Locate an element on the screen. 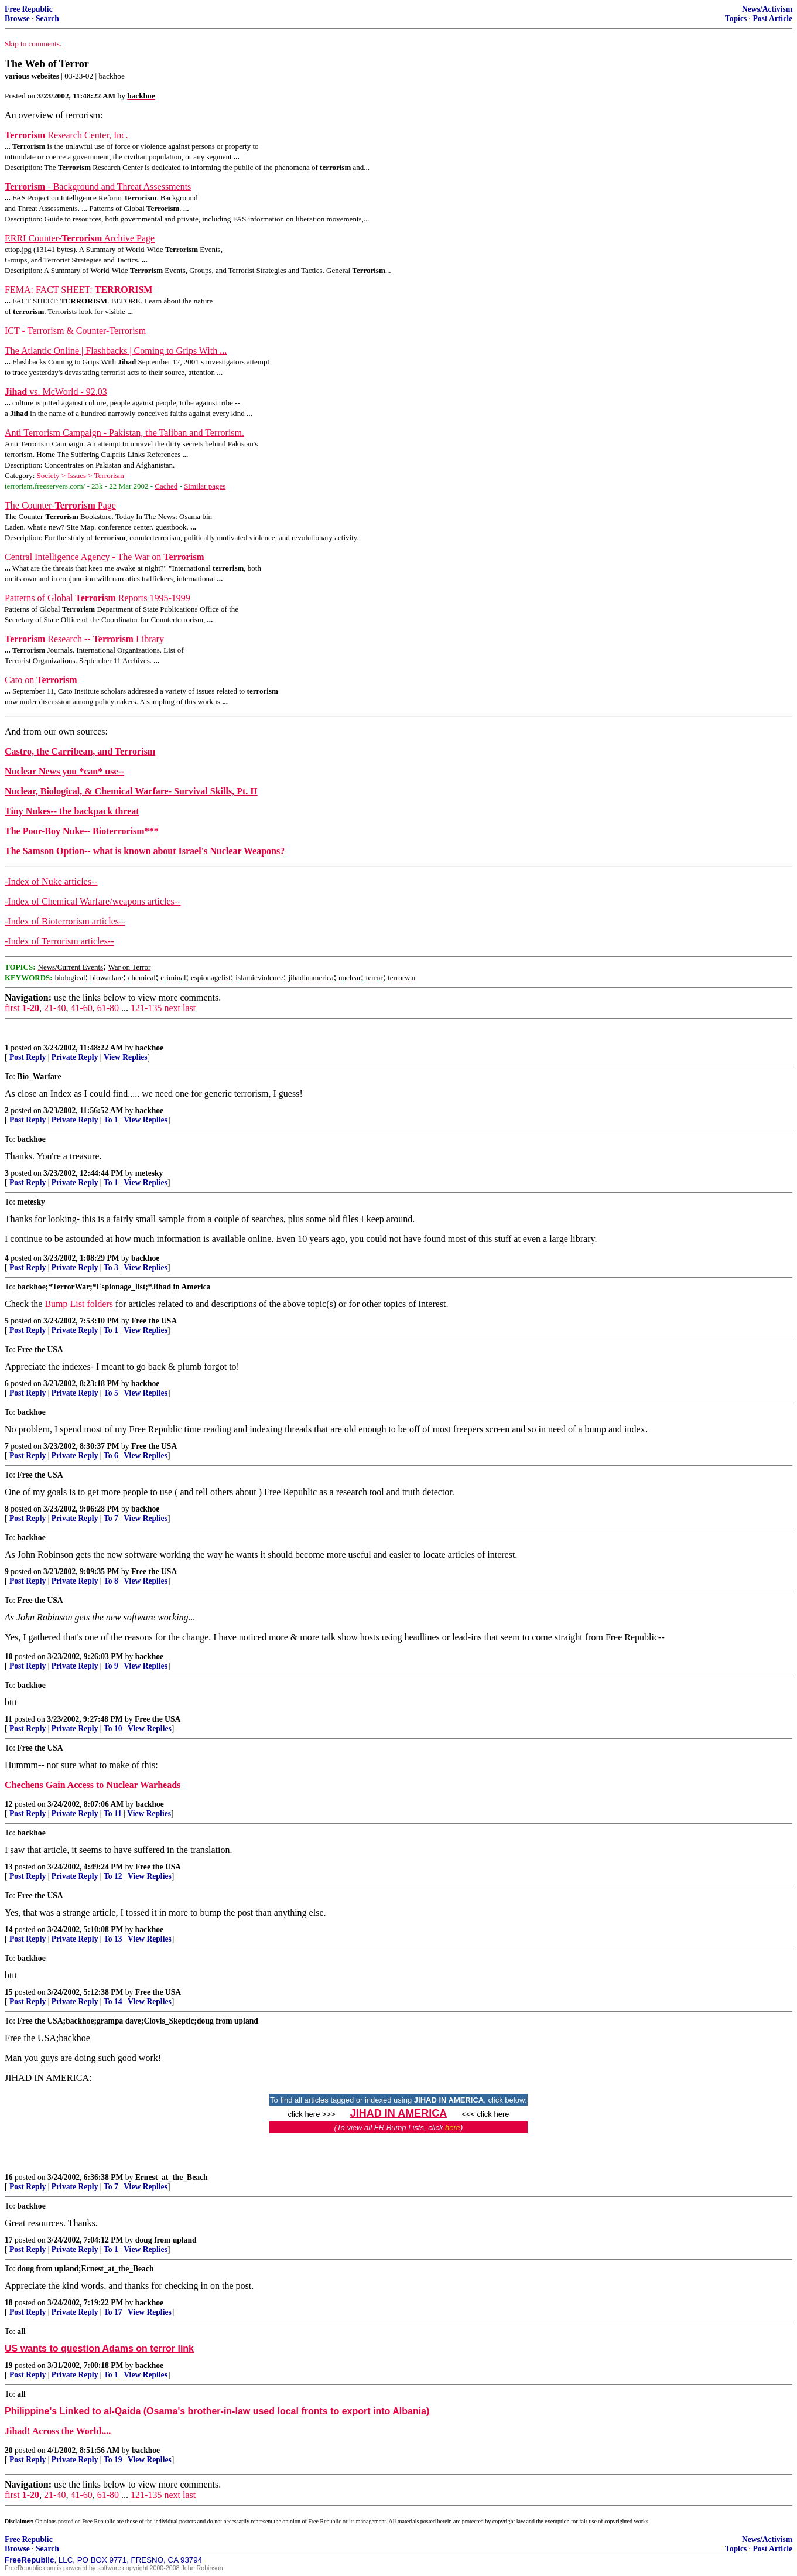  Cached is located at coordinates (166, 486).